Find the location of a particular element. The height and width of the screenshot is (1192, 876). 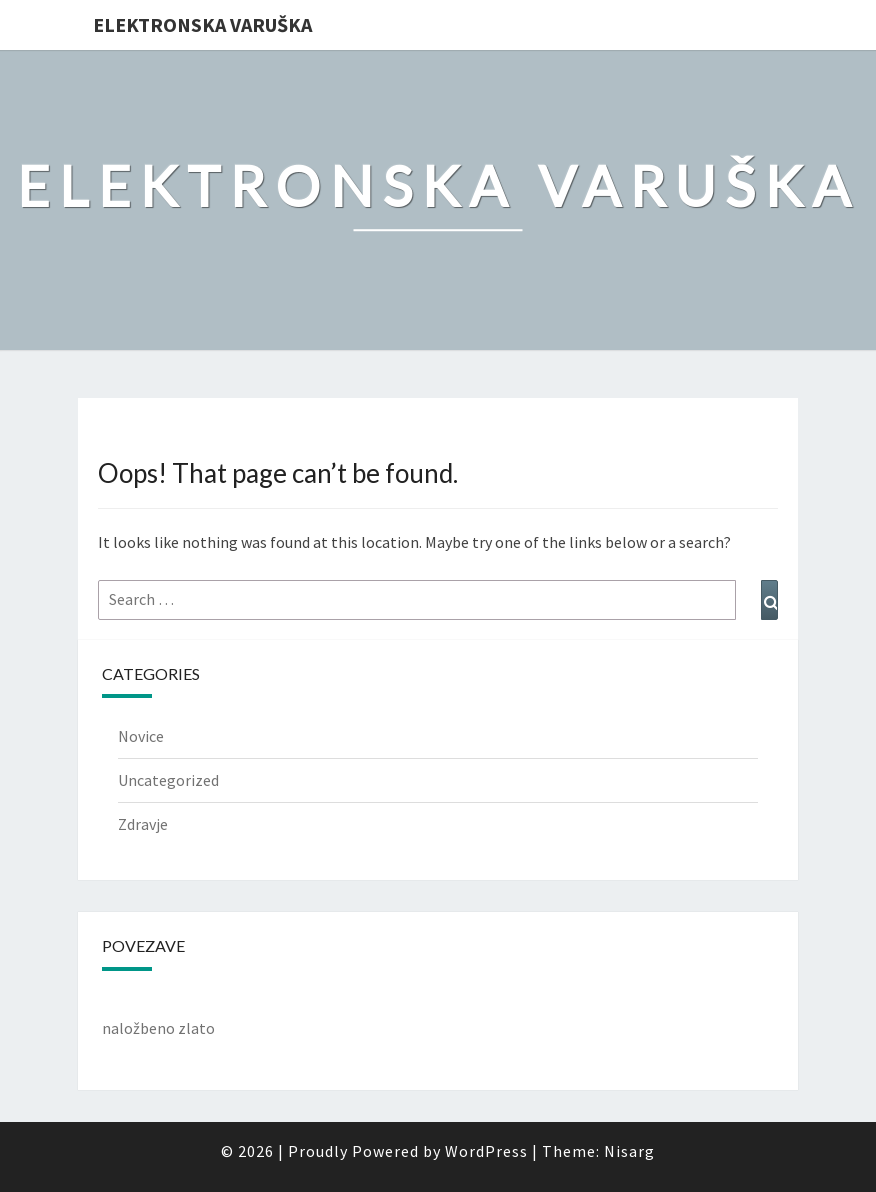

Nisarg is located at coordinates (629, 1151).